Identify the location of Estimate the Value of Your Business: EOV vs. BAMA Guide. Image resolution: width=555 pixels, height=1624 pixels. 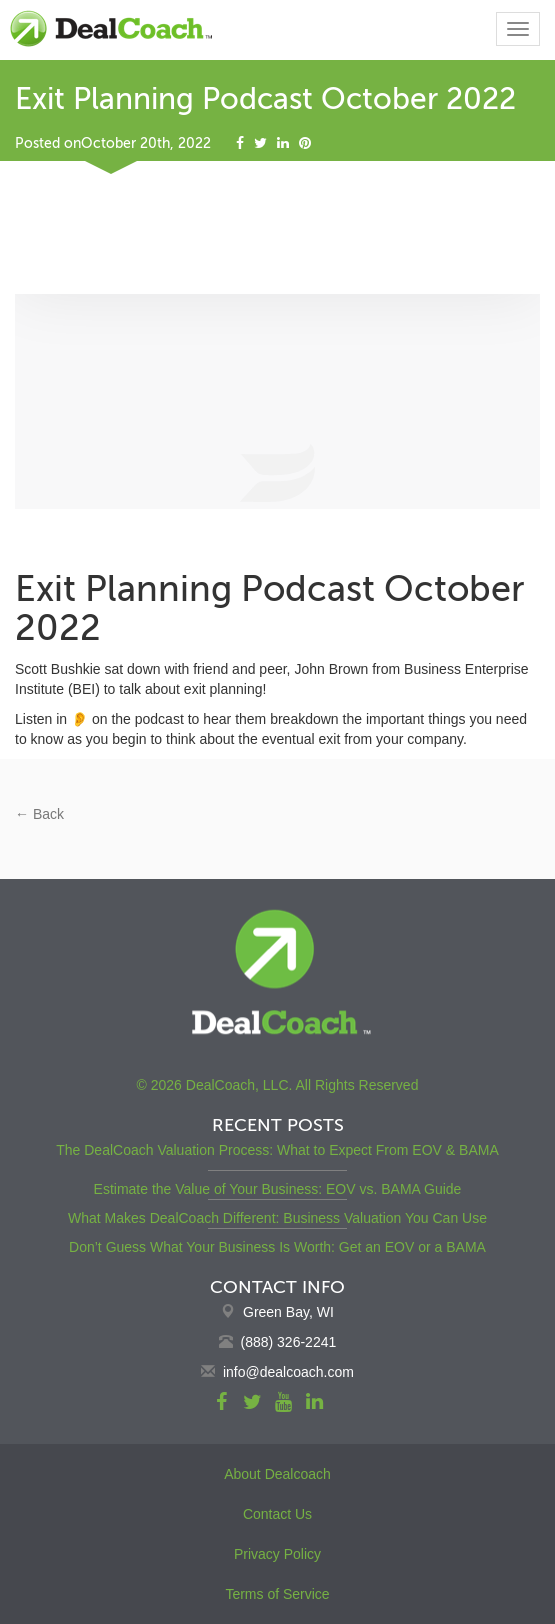
(278, 1189).